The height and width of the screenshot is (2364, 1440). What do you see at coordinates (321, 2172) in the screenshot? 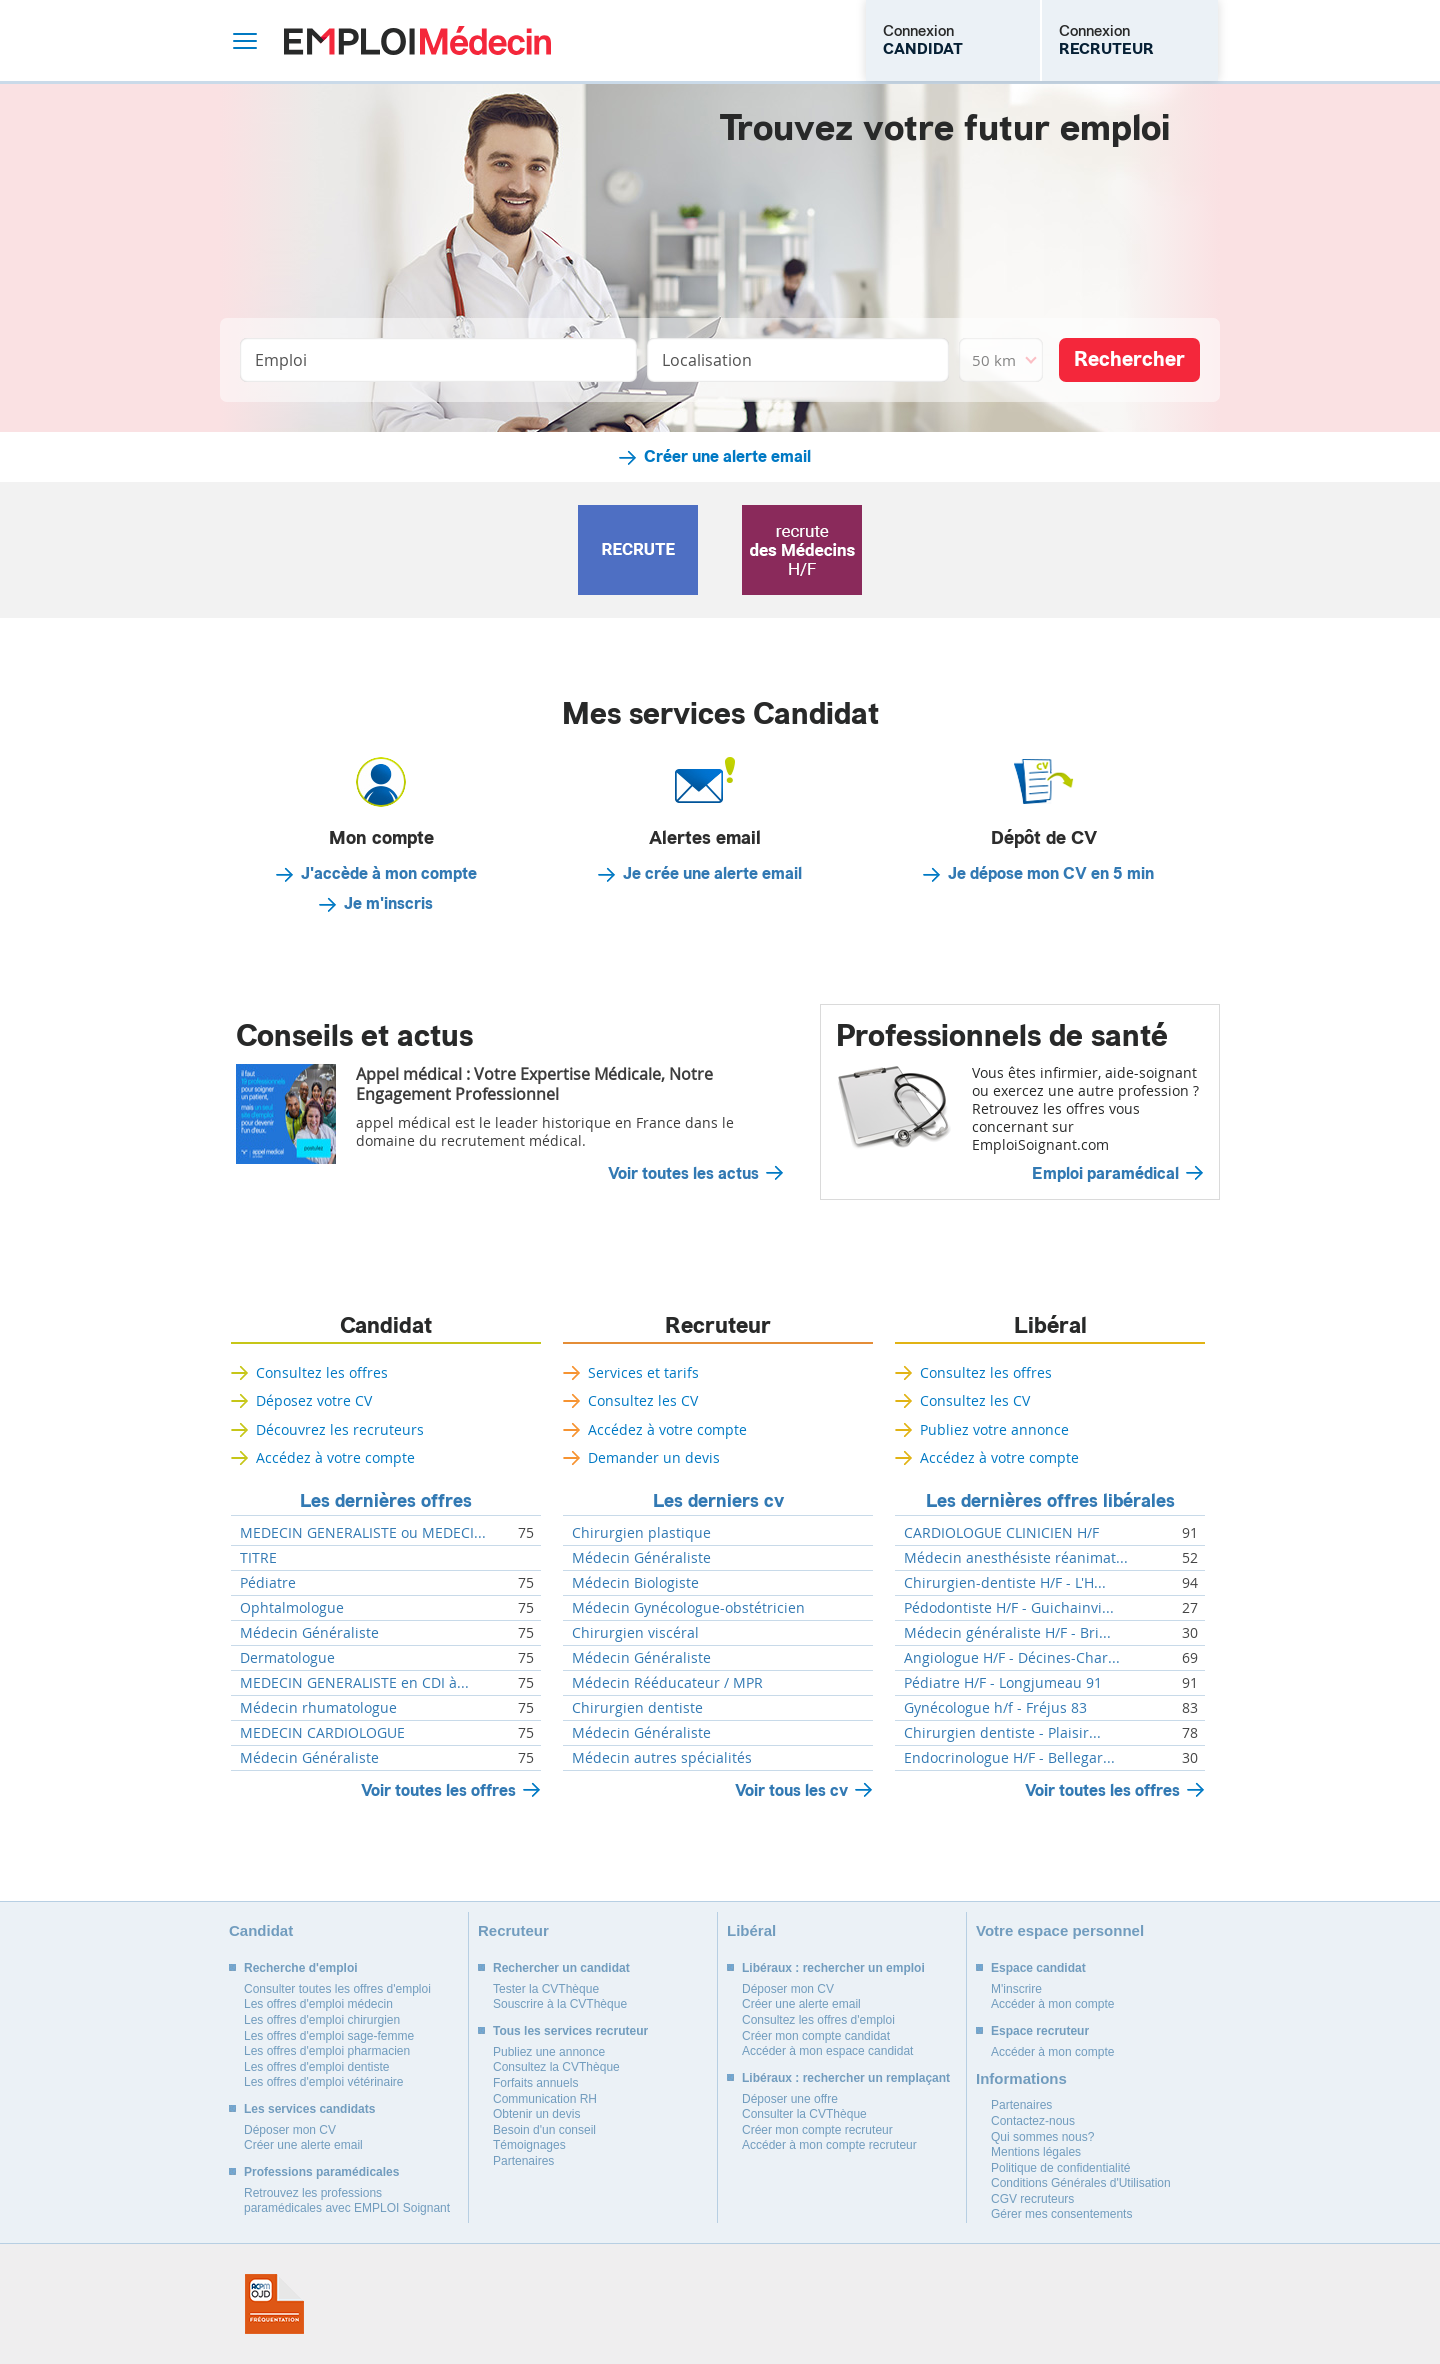
I see `Professions paramédicales` at bounding box center [321, 2172].